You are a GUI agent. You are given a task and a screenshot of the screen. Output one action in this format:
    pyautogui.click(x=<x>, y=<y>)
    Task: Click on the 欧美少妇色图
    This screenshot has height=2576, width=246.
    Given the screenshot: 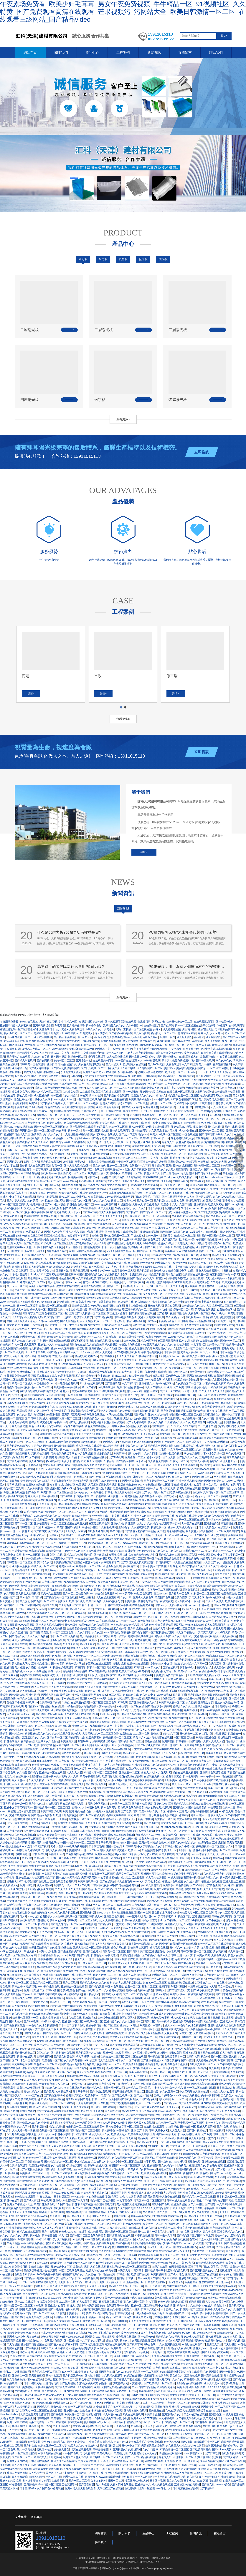 What is the action you would take?
    pyautogui.click(x=206, y=1142)
    